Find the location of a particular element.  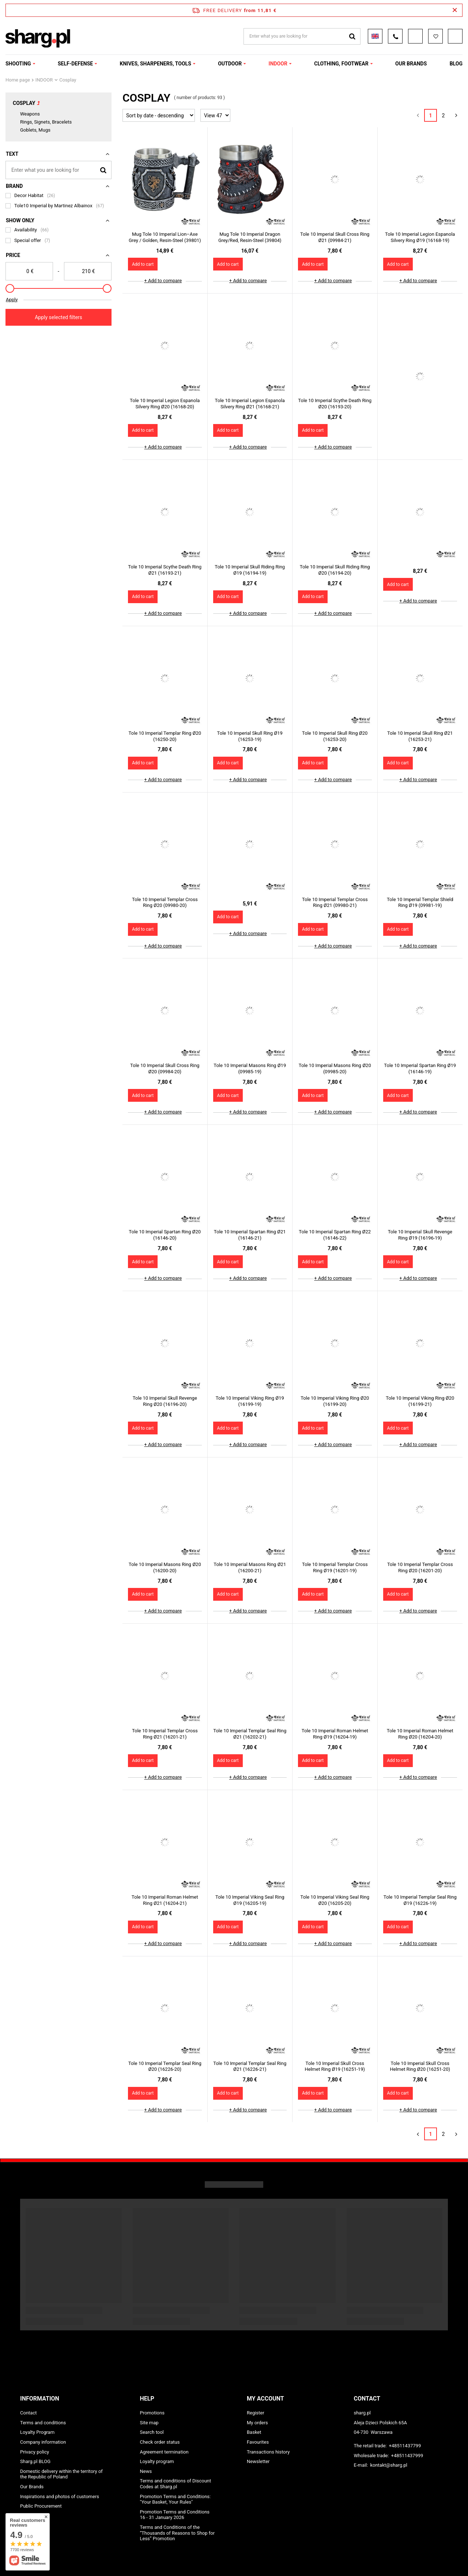

Tole 10 Imperial Scythe Death Ring Ø21 (16193-21) is located at coordinates (164, 570).